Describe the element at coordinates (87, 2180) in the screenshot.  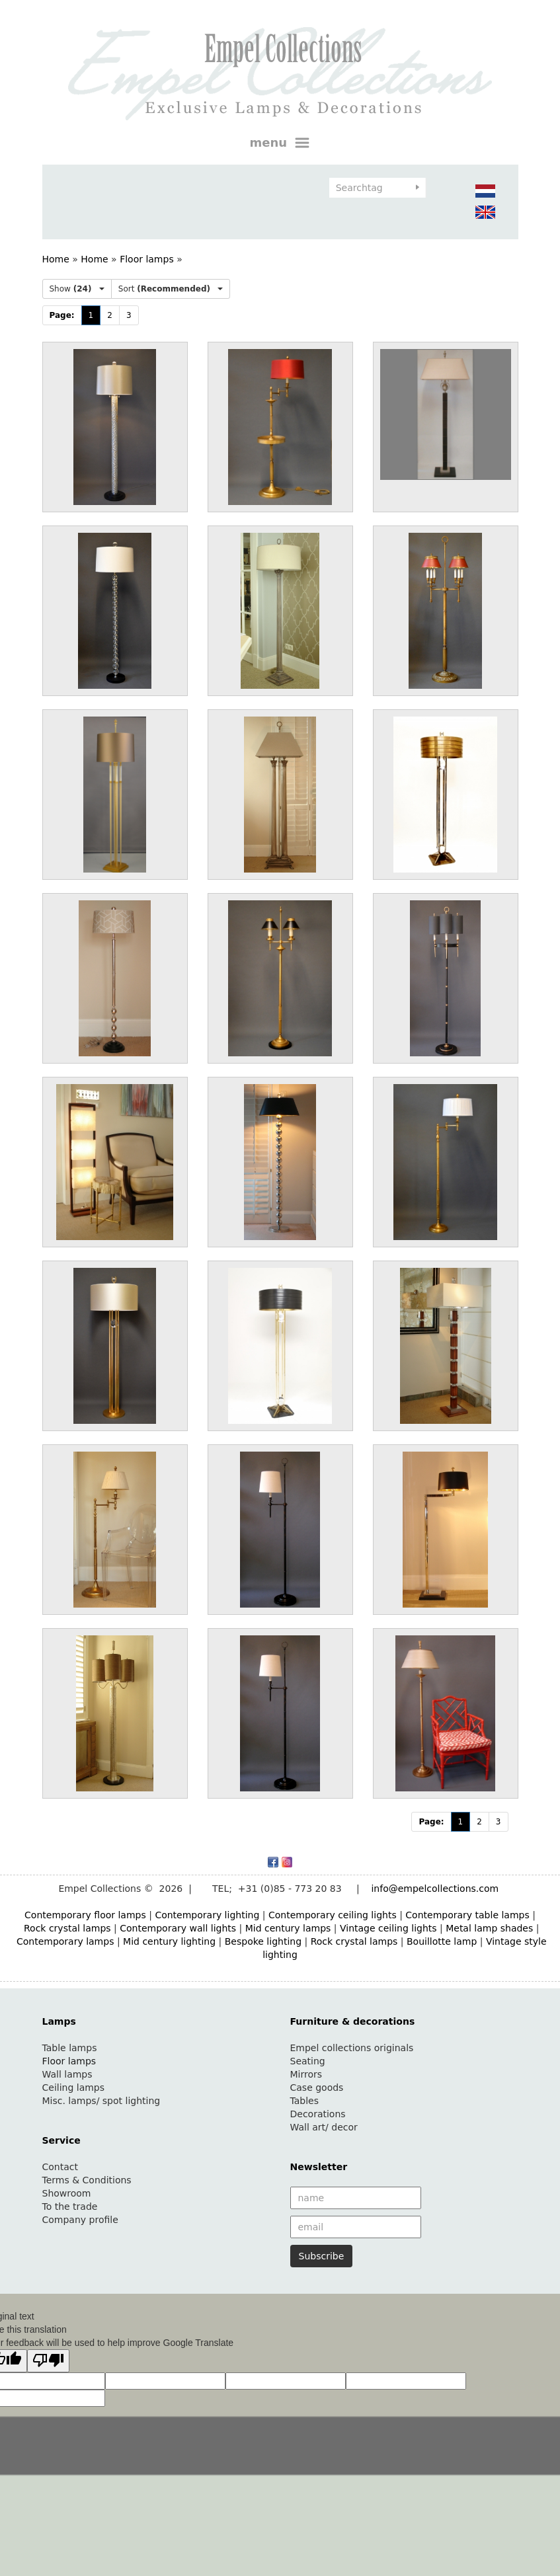
I see `Terms & Conditions` at that location.